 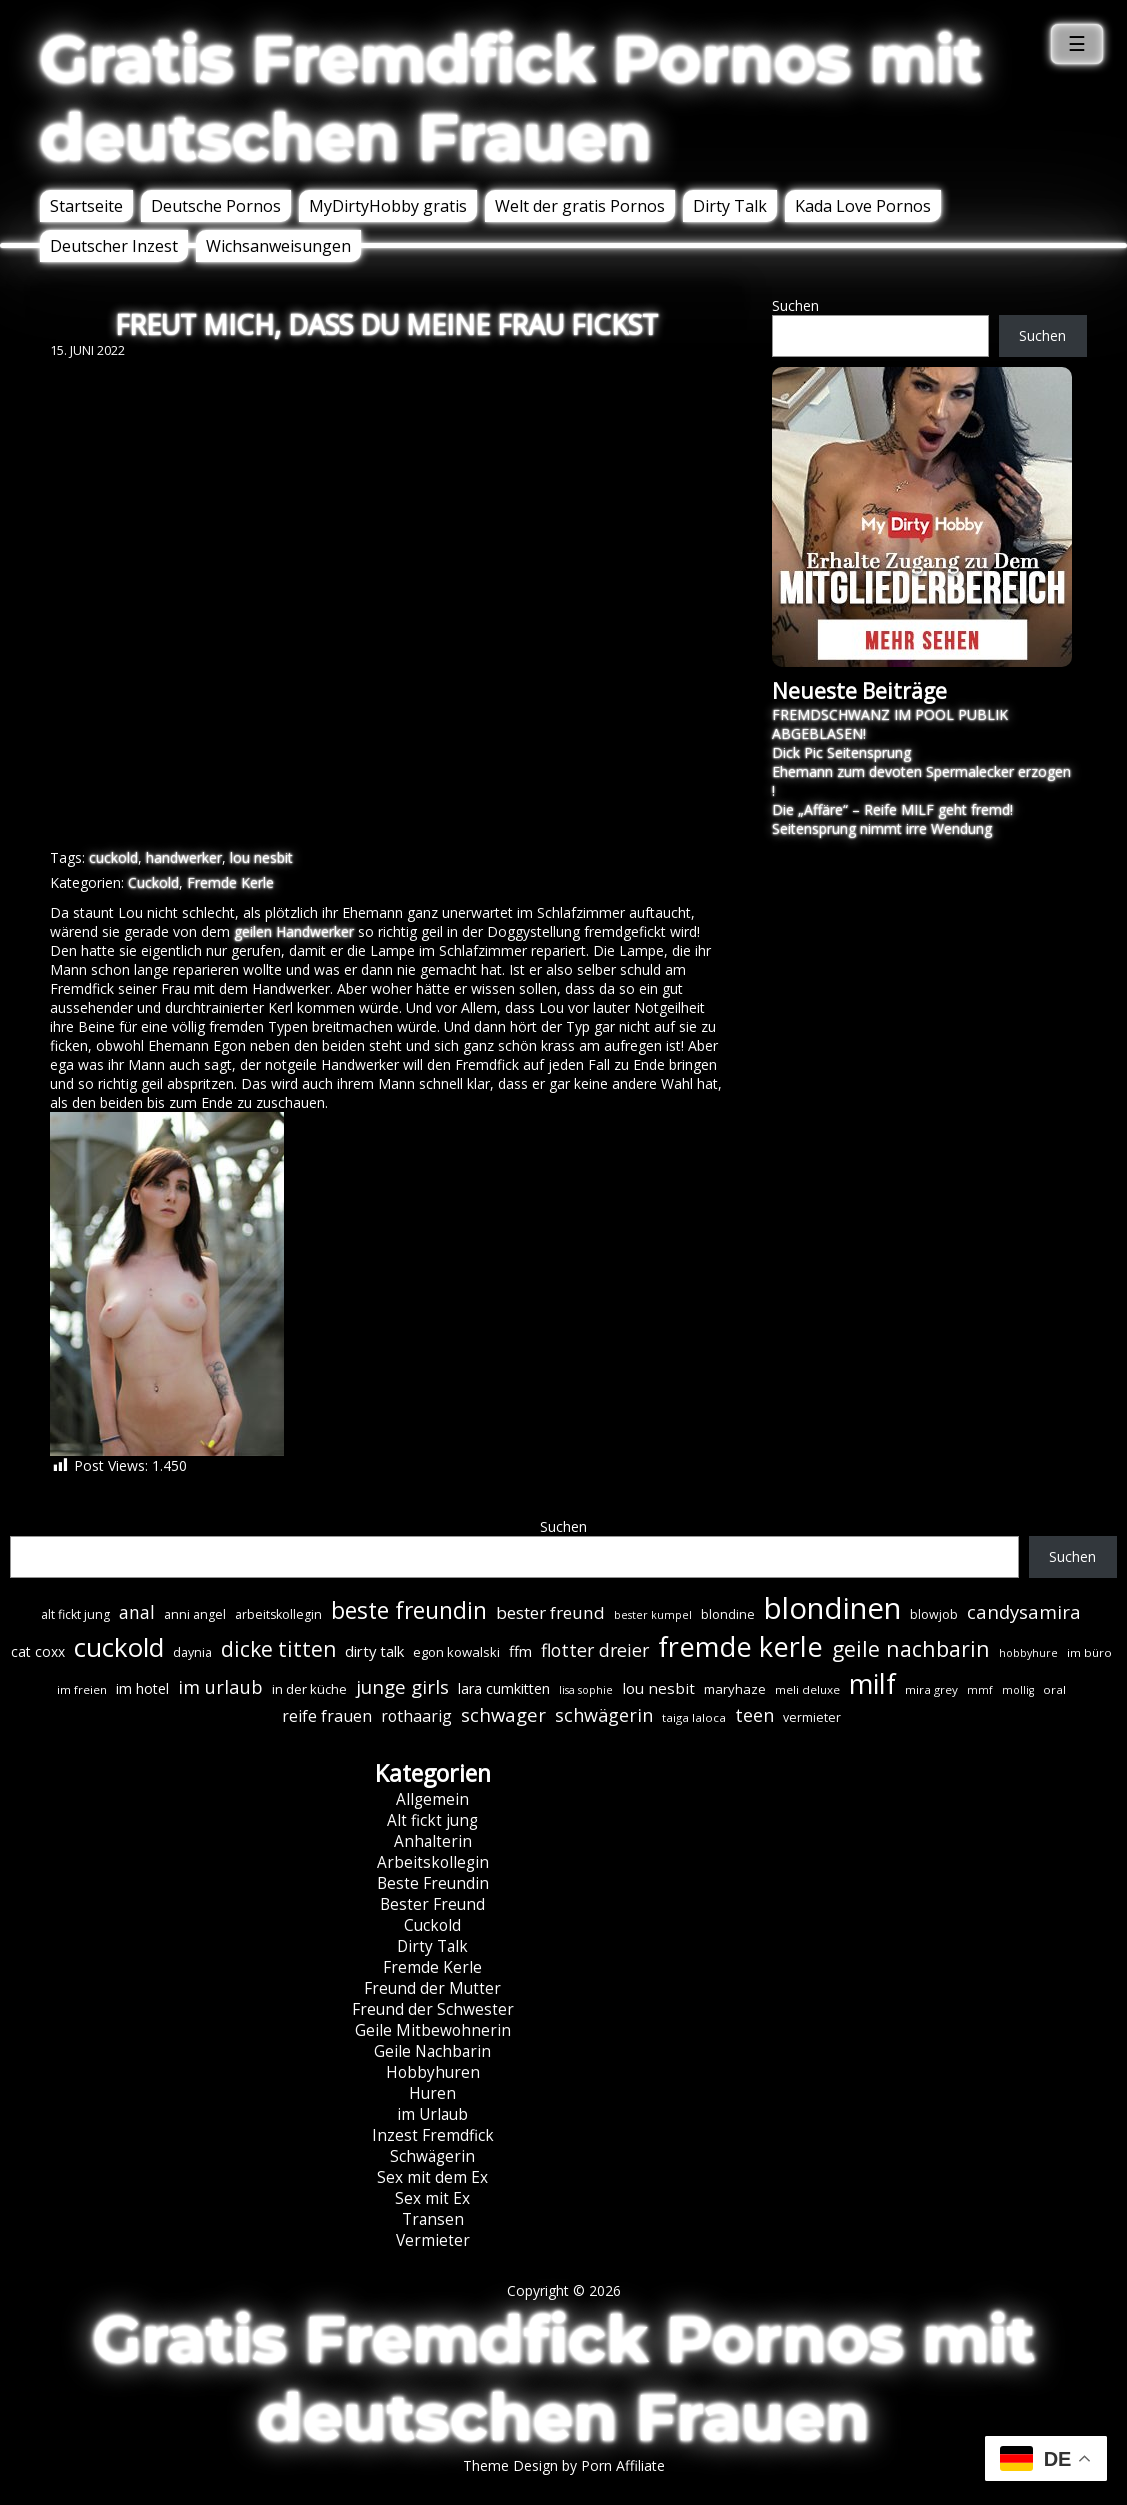 What do you see at coordinates (931, 1689) in the screenshot?
I see `mira grey [mira grey (6 Einträge)]` at bounding box center [931, 1689].